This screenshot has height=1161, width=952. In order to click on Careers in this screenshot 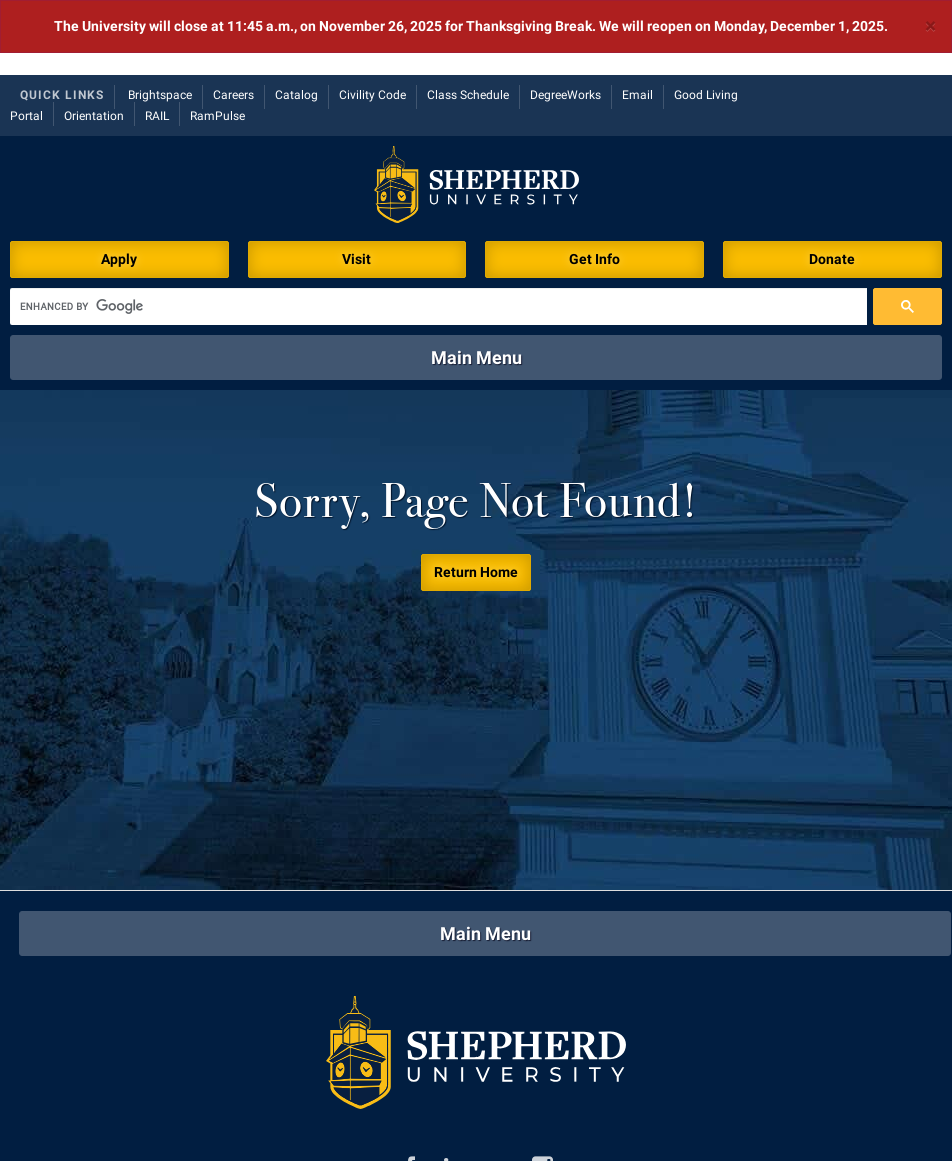, I will do `click(233, 20)`.